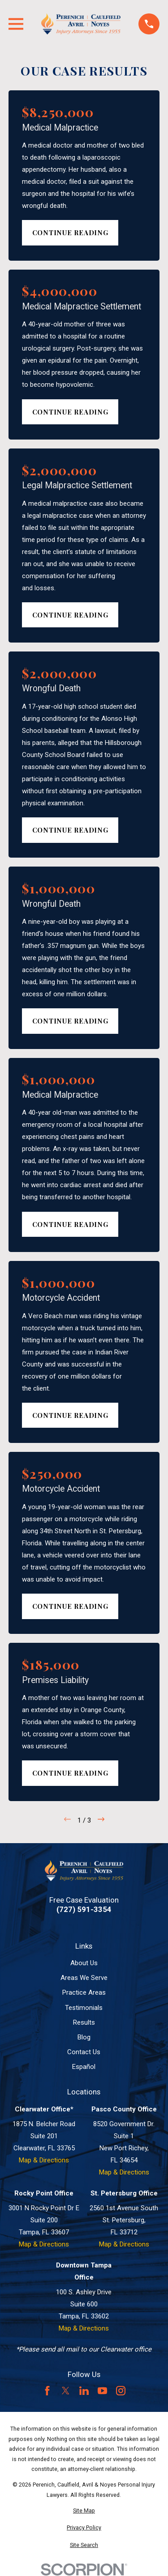  I want to click on Practice Areas, so click(84, 1992).